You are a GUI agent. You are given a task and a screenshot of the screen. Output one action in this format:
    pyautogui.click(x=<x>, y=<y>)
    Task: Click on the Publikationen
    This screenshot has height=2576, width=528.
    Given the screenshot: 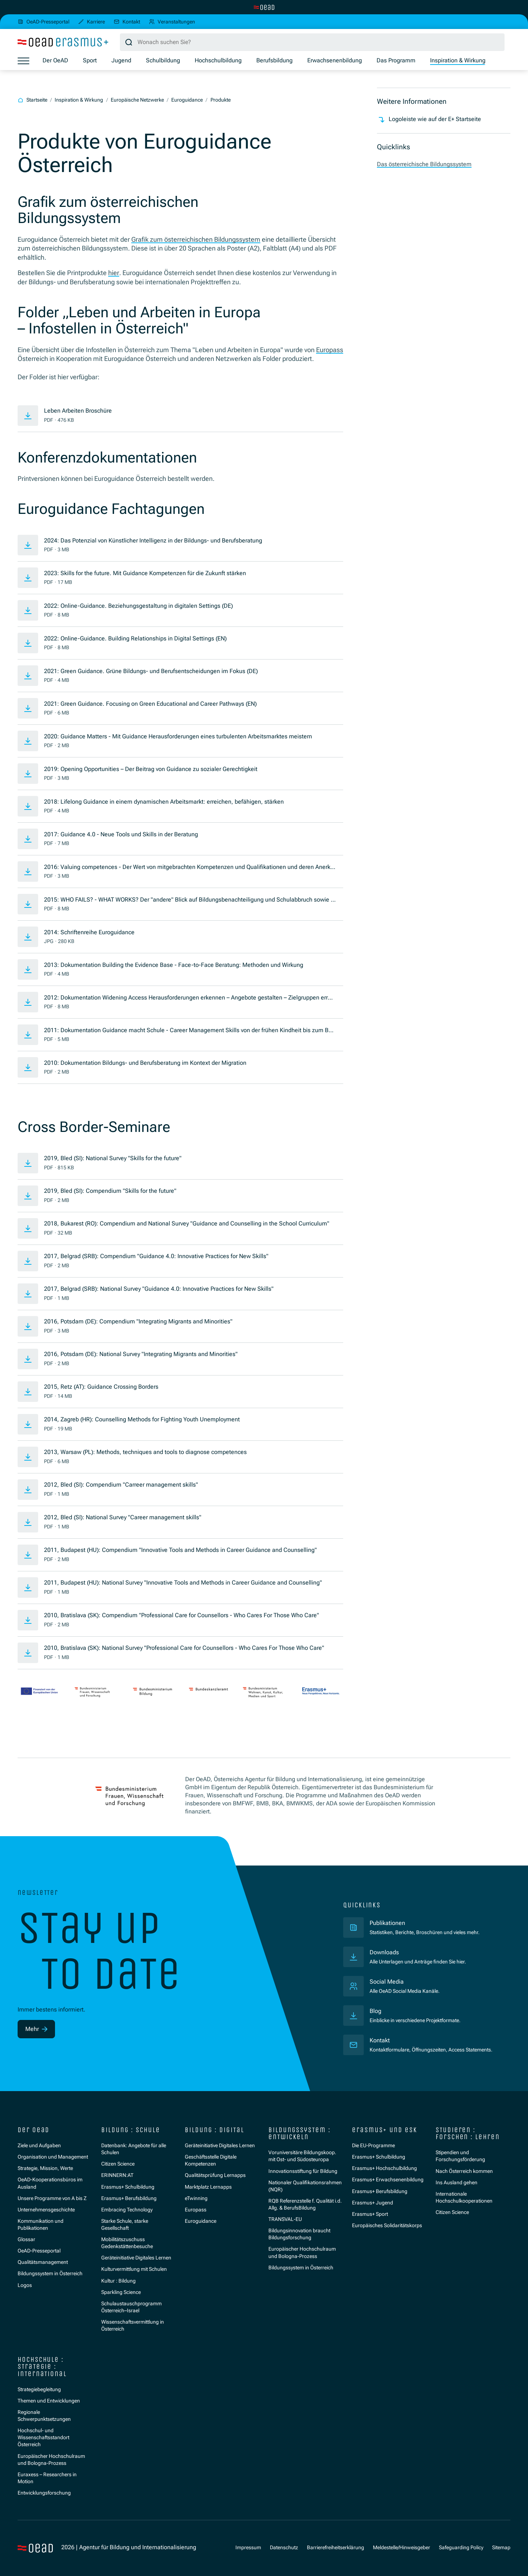 What is the action you would take?
    pyautogui.click(x=421, y=1922)
    